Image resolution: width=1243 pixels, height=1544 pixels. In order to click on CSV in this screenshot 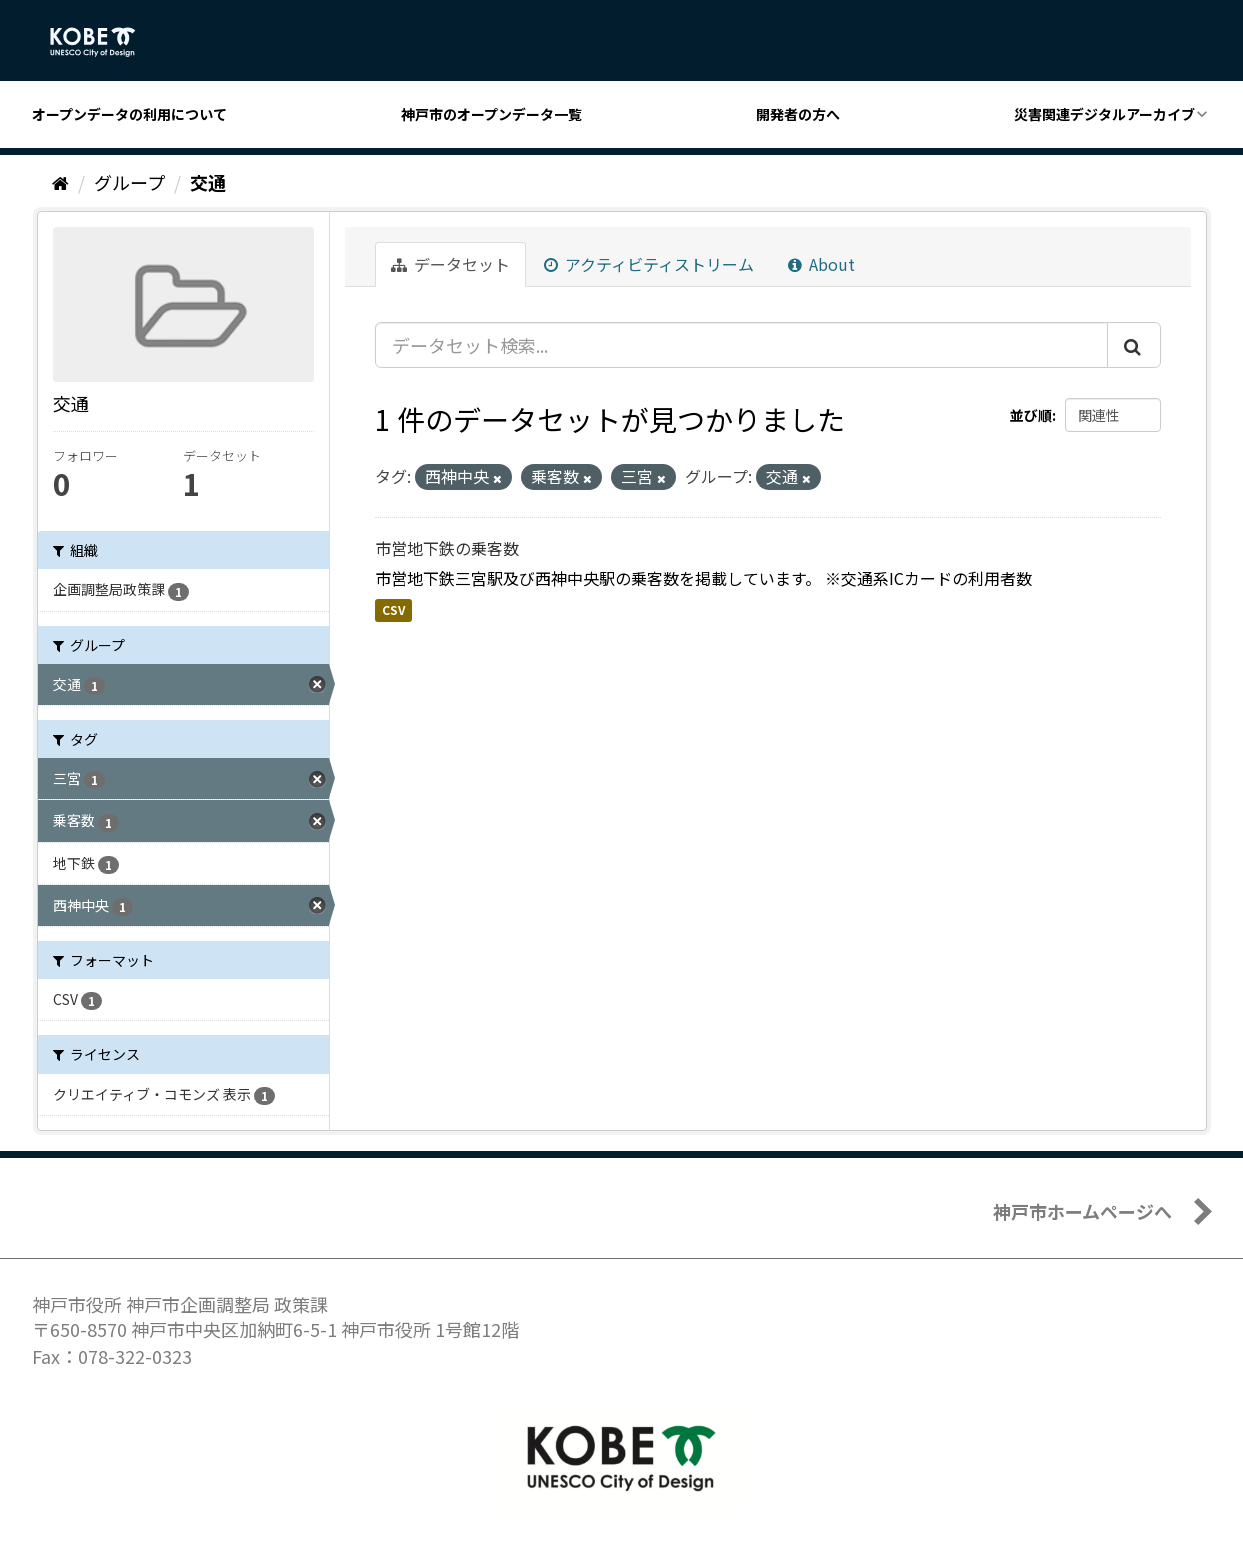, I will do `click(393, 609)`.